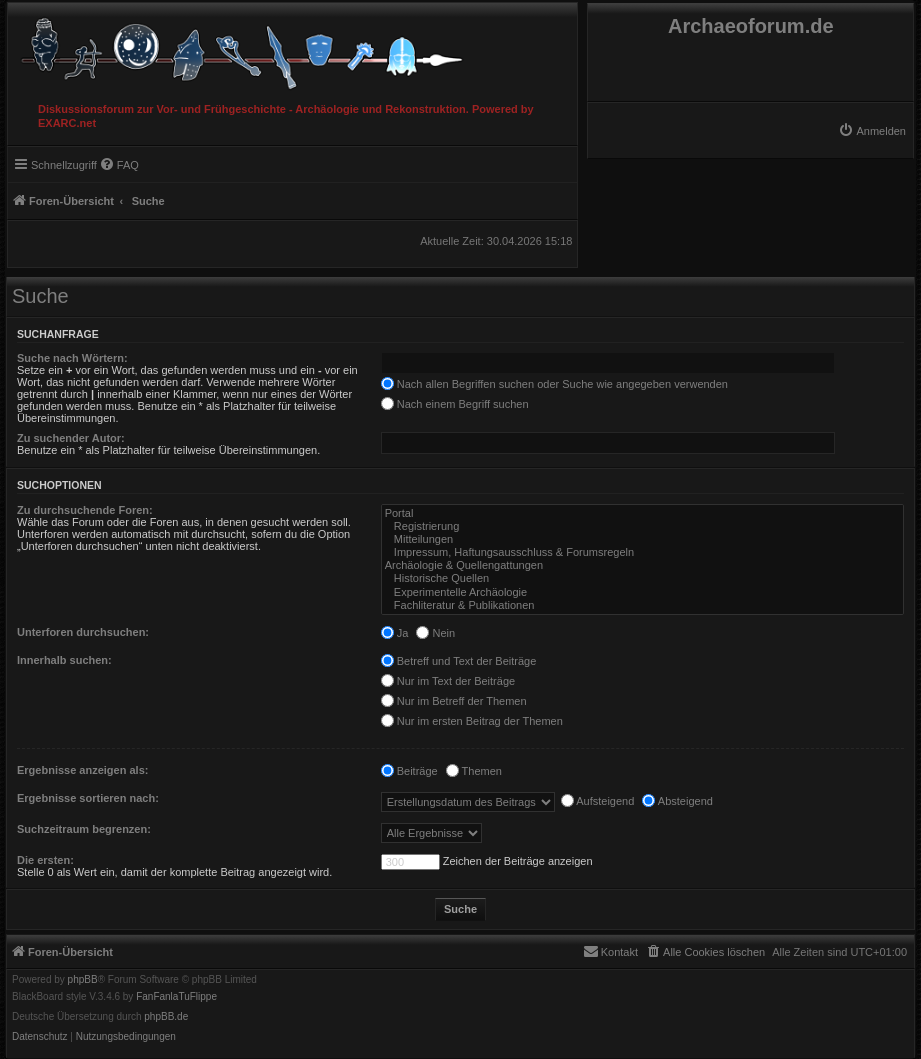 This screenshot has width=921, height=1059. I want to click on Impressum, Haftungsausschluss & Forumsregeln, so click(642, 552).